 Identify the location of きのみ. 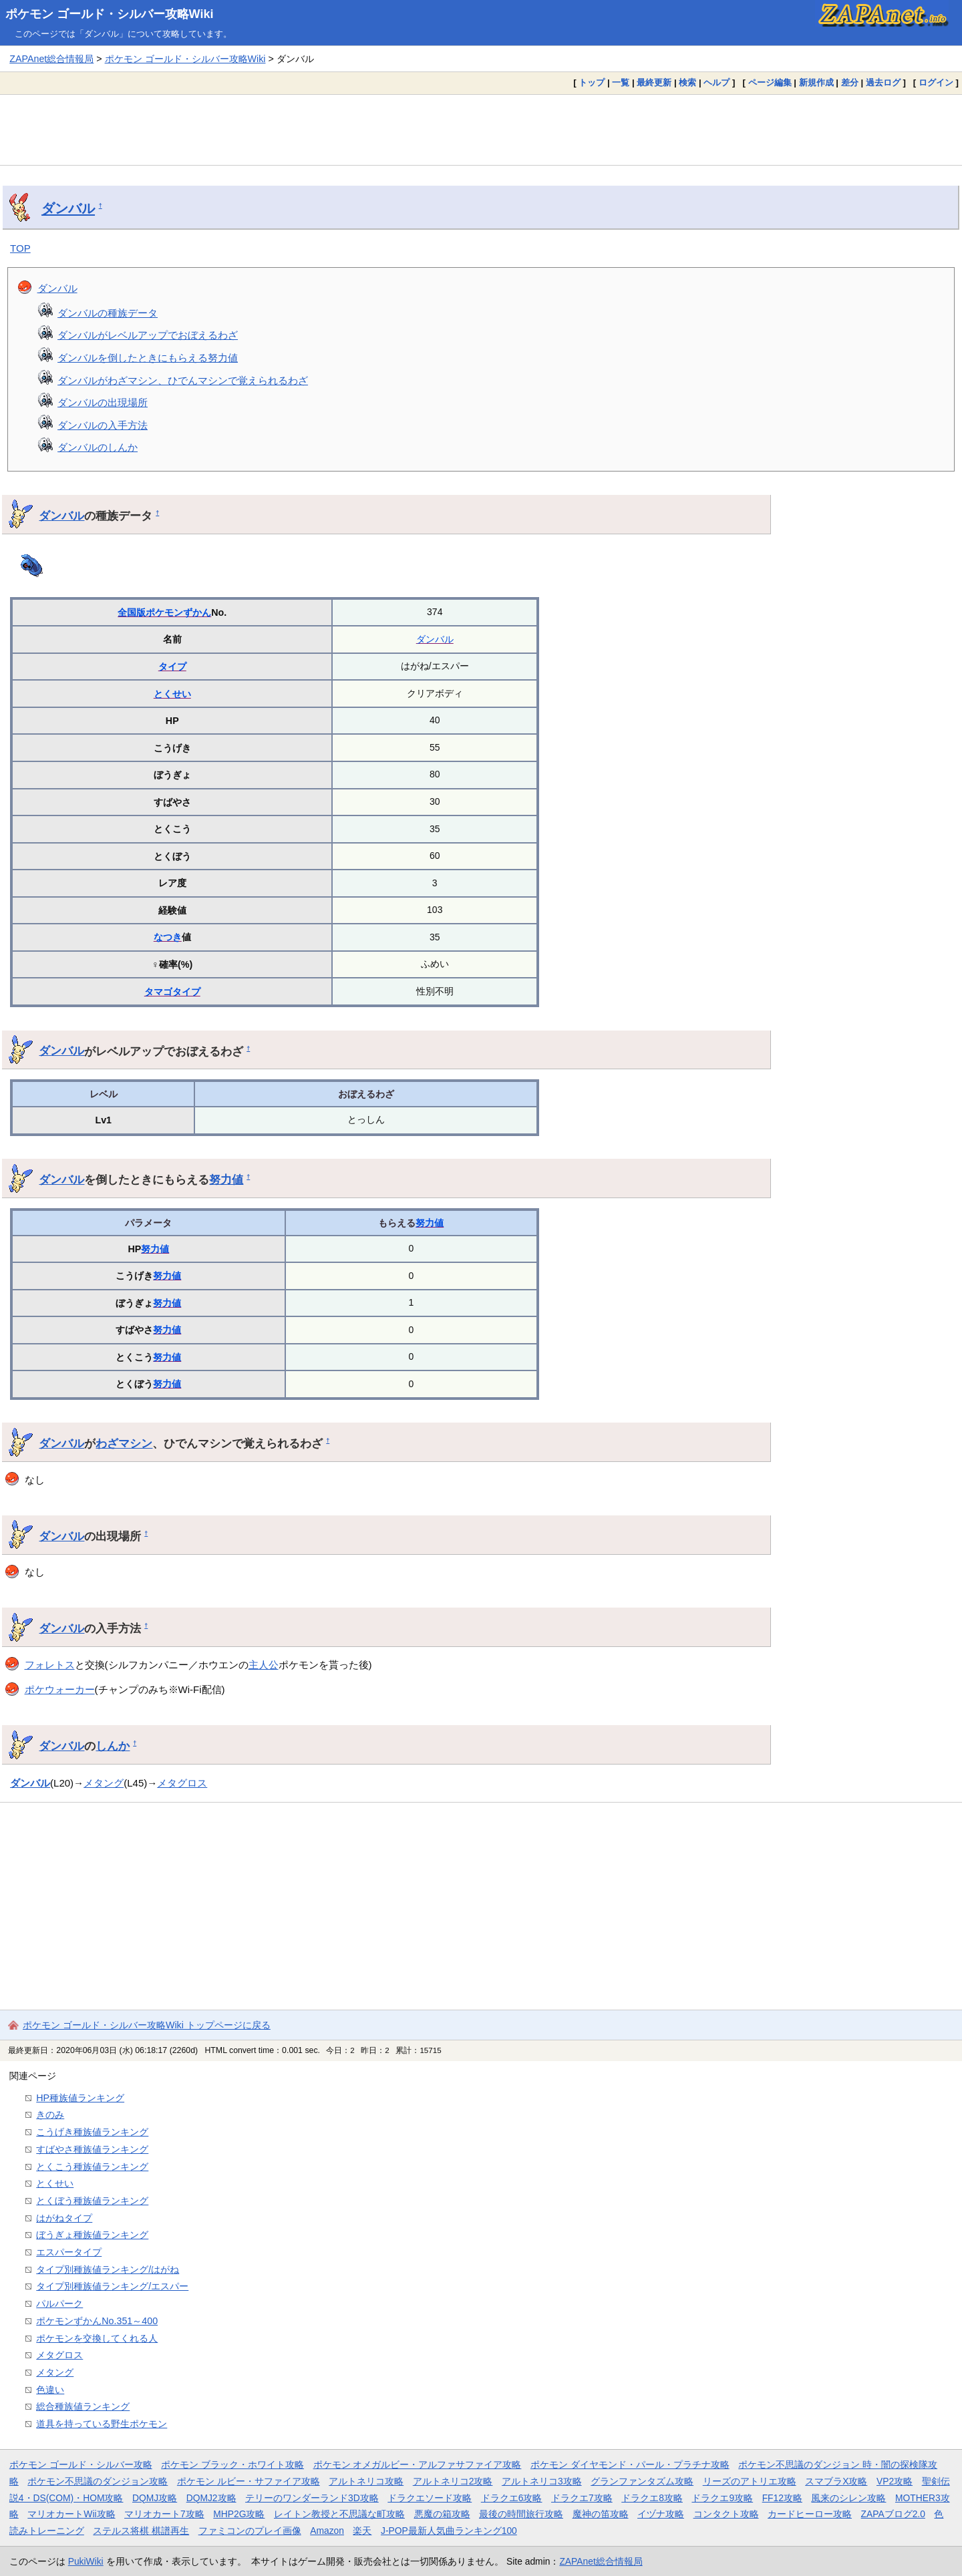
(50, 2114).